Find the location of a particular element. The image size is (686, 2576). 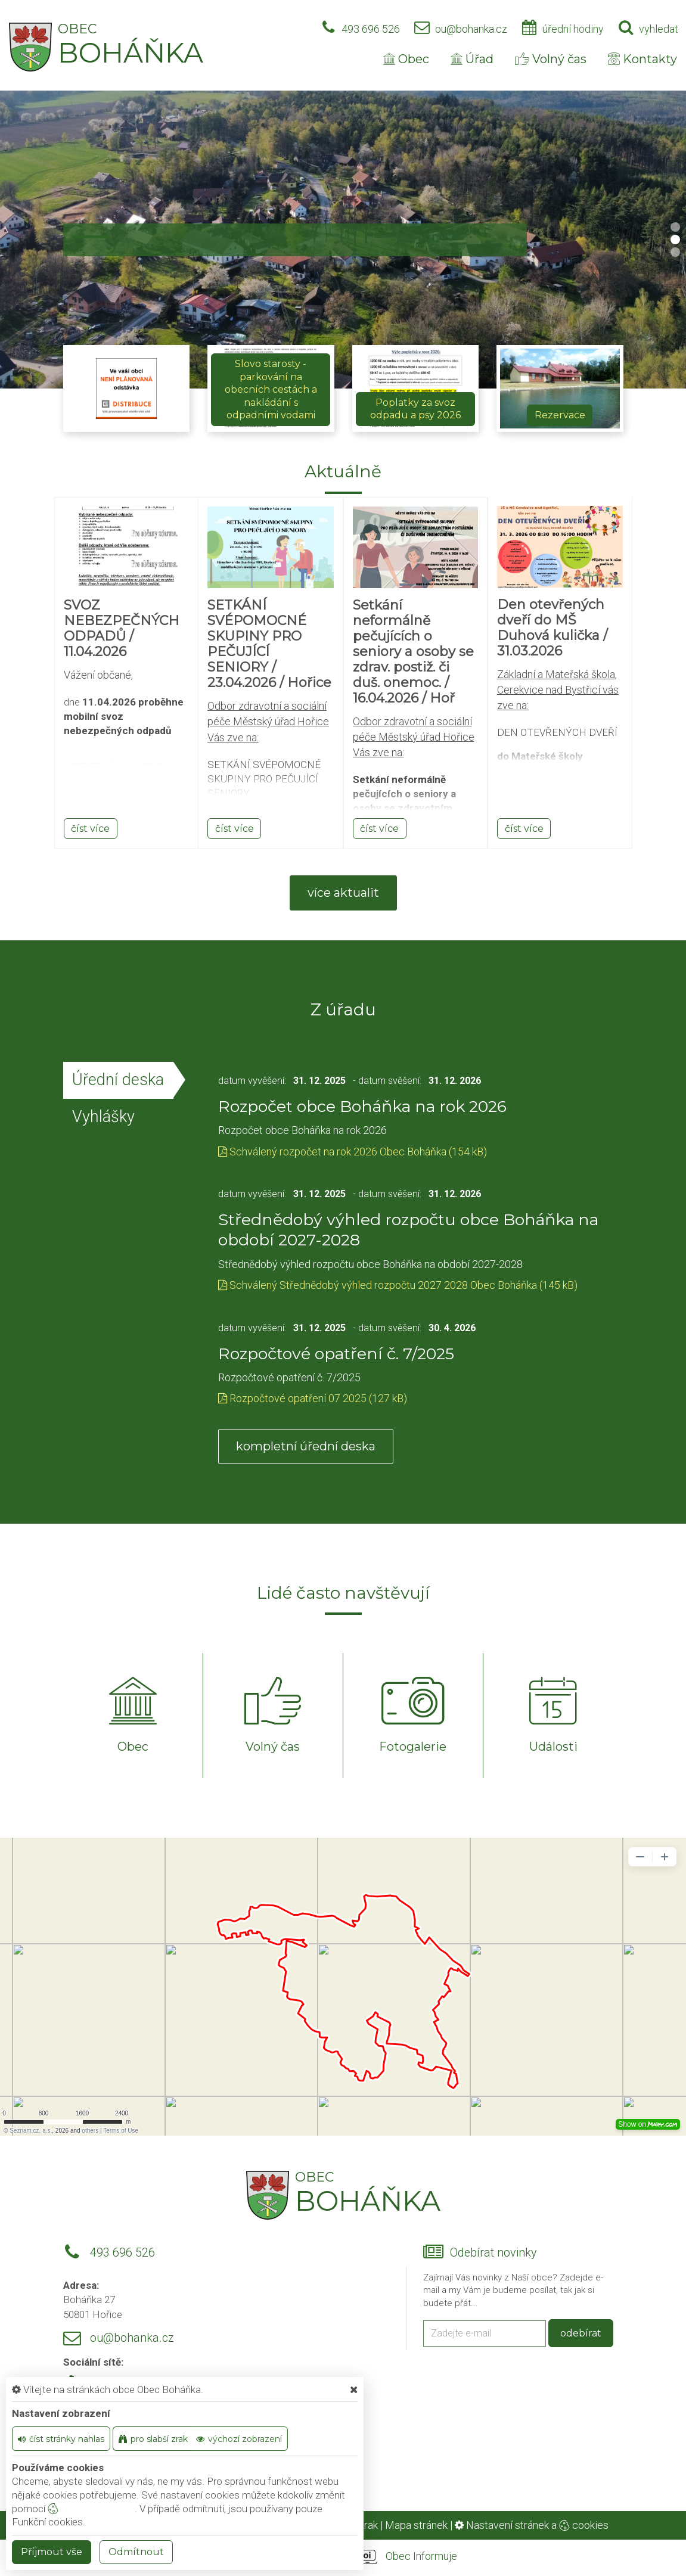

Úřad is located at coordinates (472, 59).